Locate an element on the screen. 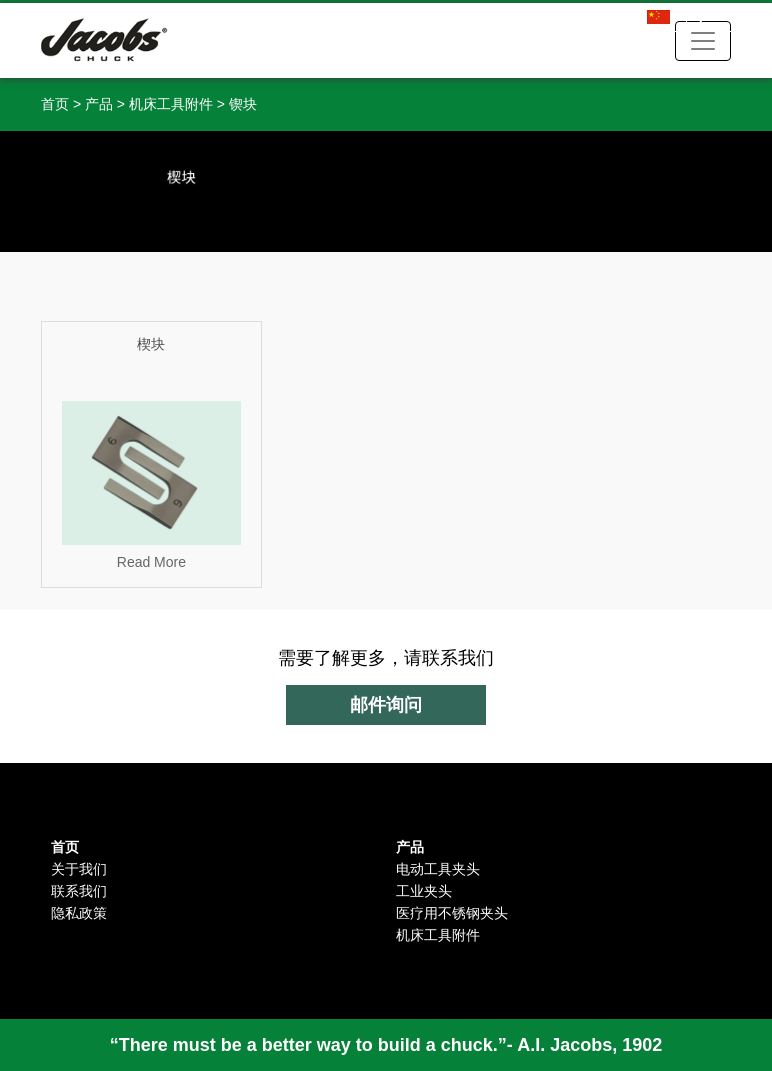 The height and width of the screenshot is (1071, 772). 医疗用不锈钢夹头 is located at coordinates (452, 913).